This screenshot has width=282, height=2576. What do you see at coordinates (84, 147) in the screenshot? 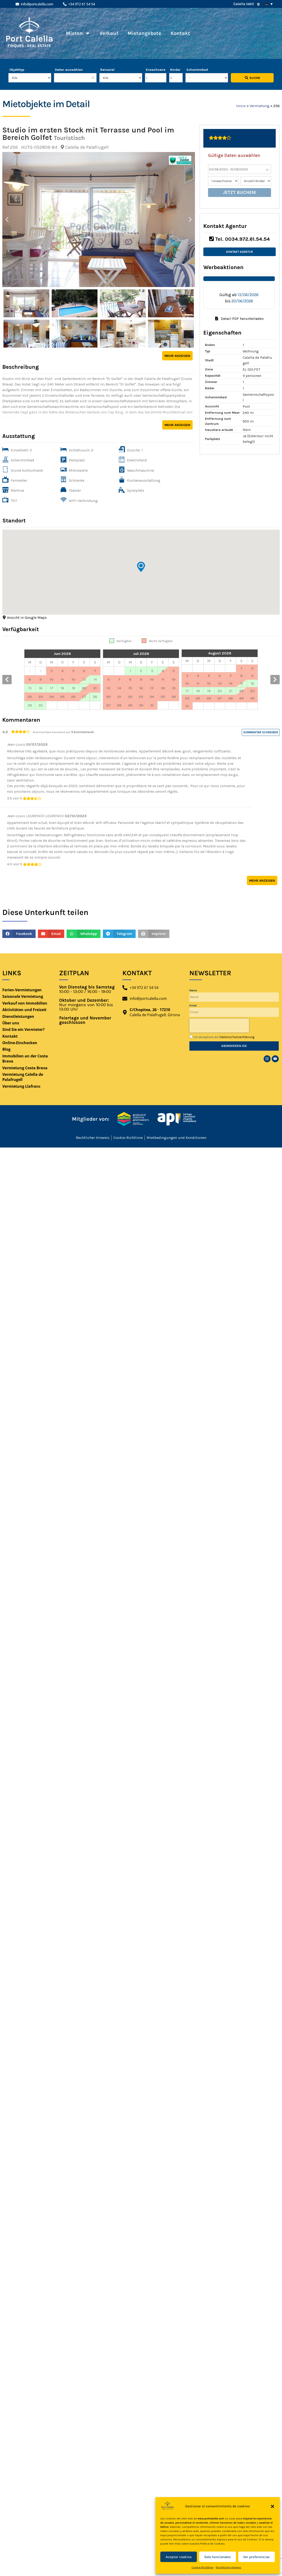
I see `Calella de Palafrugell` at bounding box center [84, 147].